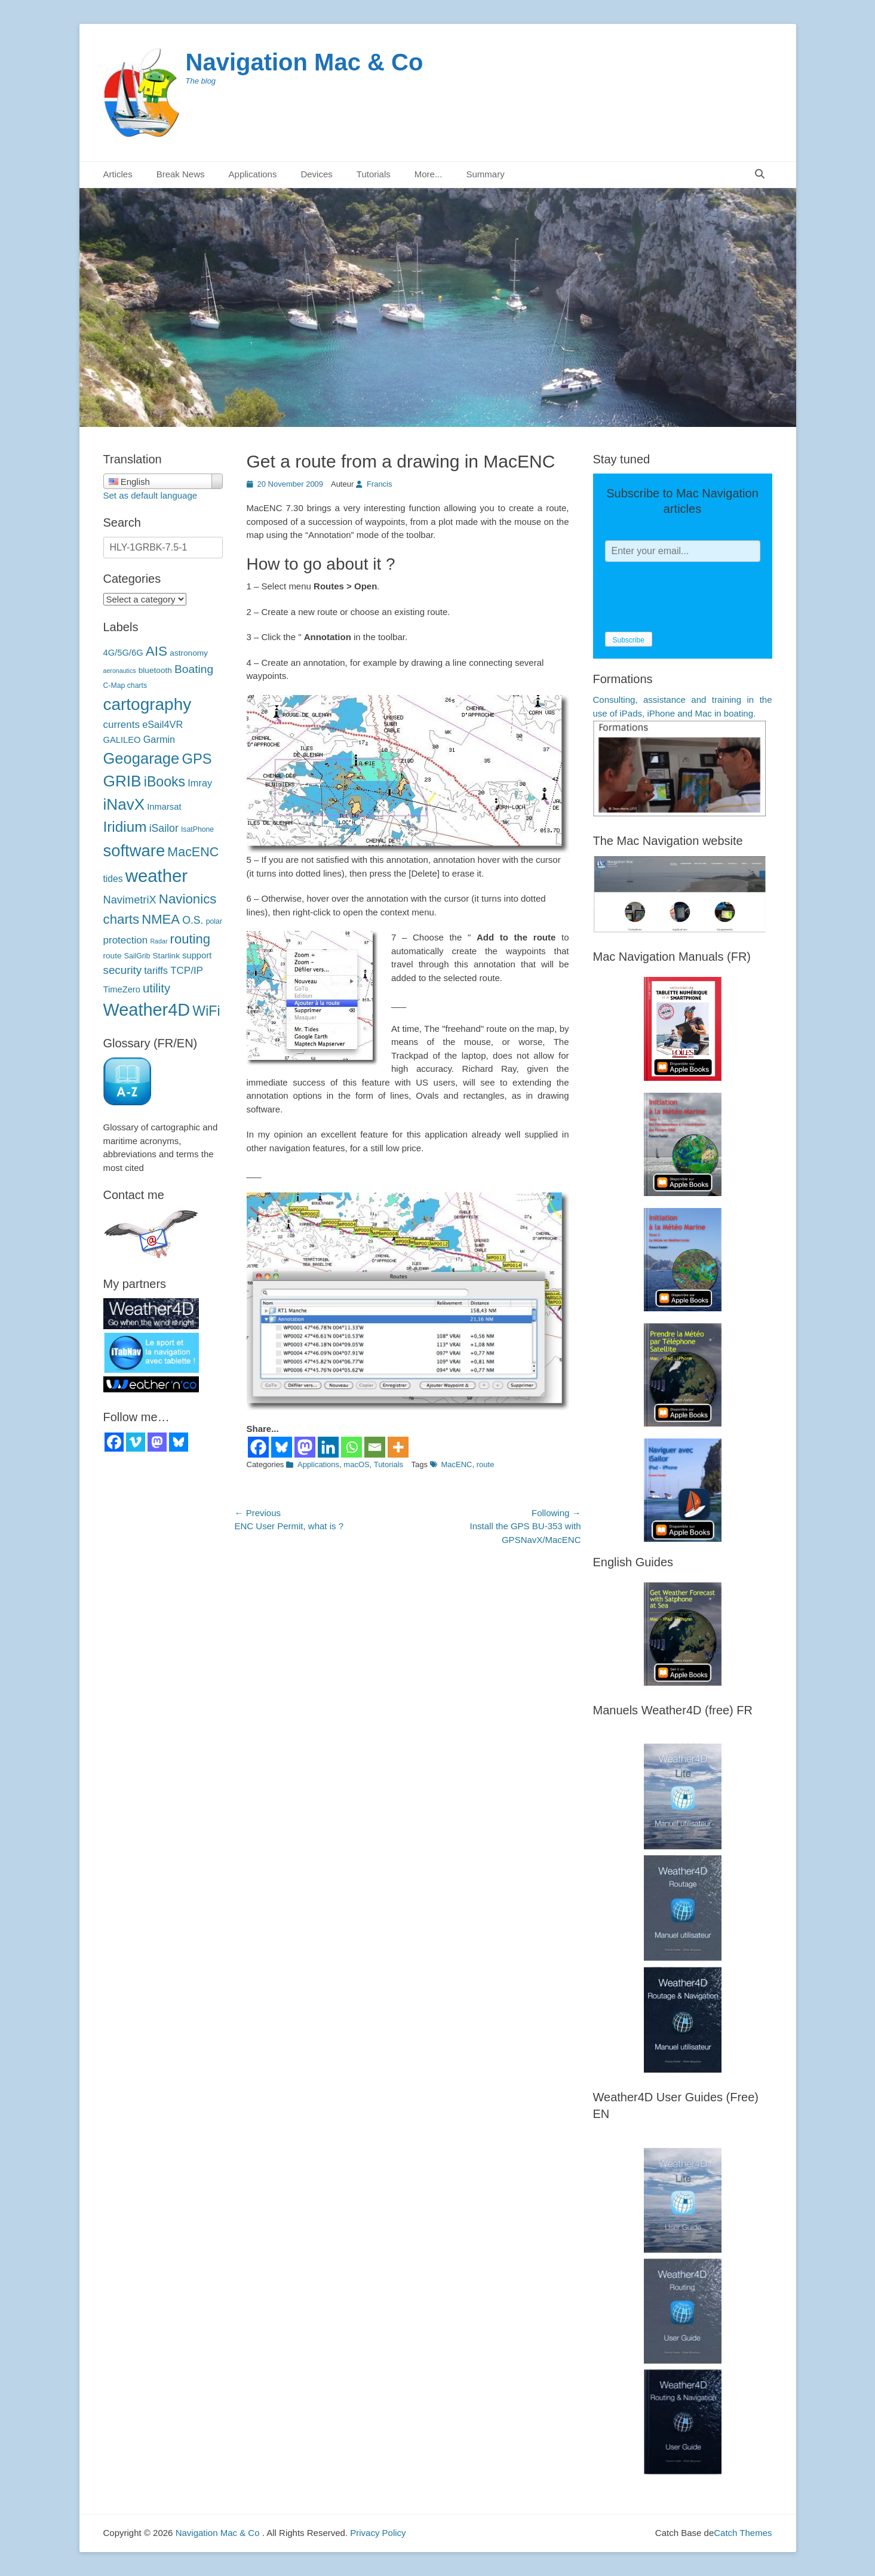 This screenshot has height=2576, width=875. I want to click on O.S. [O.S. (9 éléments)], so click(192, 920).